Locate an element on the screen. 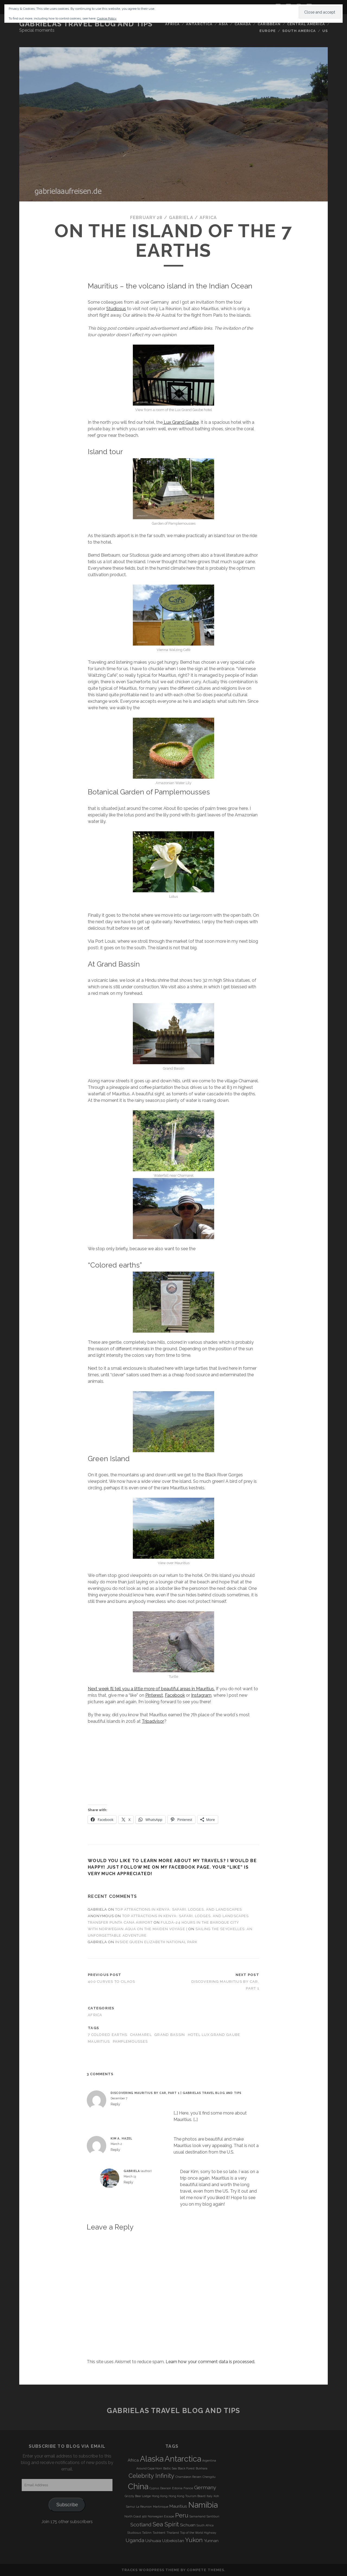 This screenshot has height=2576, width=347. Inside Queen Elizabeth National Park is located at coordinates (156, 1942).